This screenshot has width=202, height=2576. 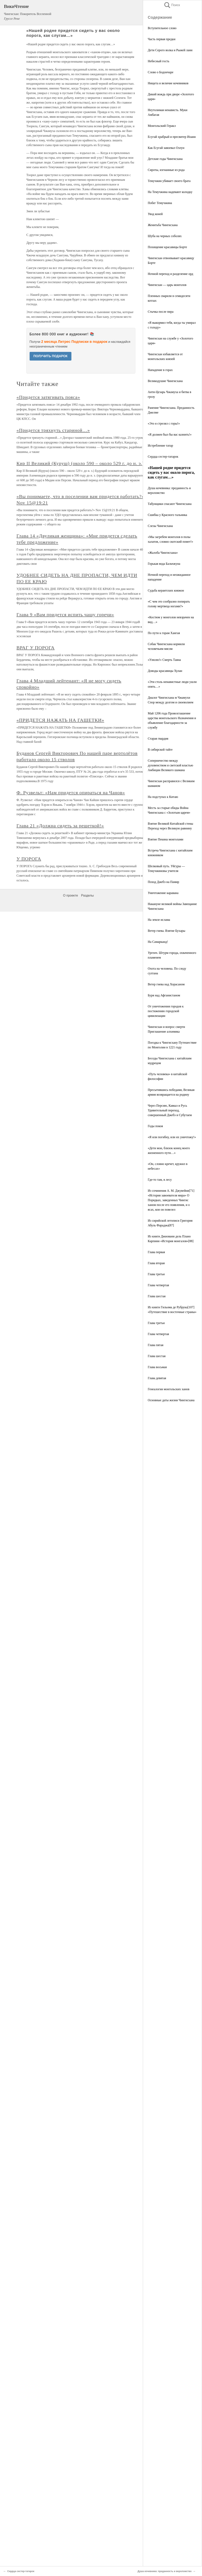 I want to click on Слезы Чингисхана, so click(x=160, y=526).